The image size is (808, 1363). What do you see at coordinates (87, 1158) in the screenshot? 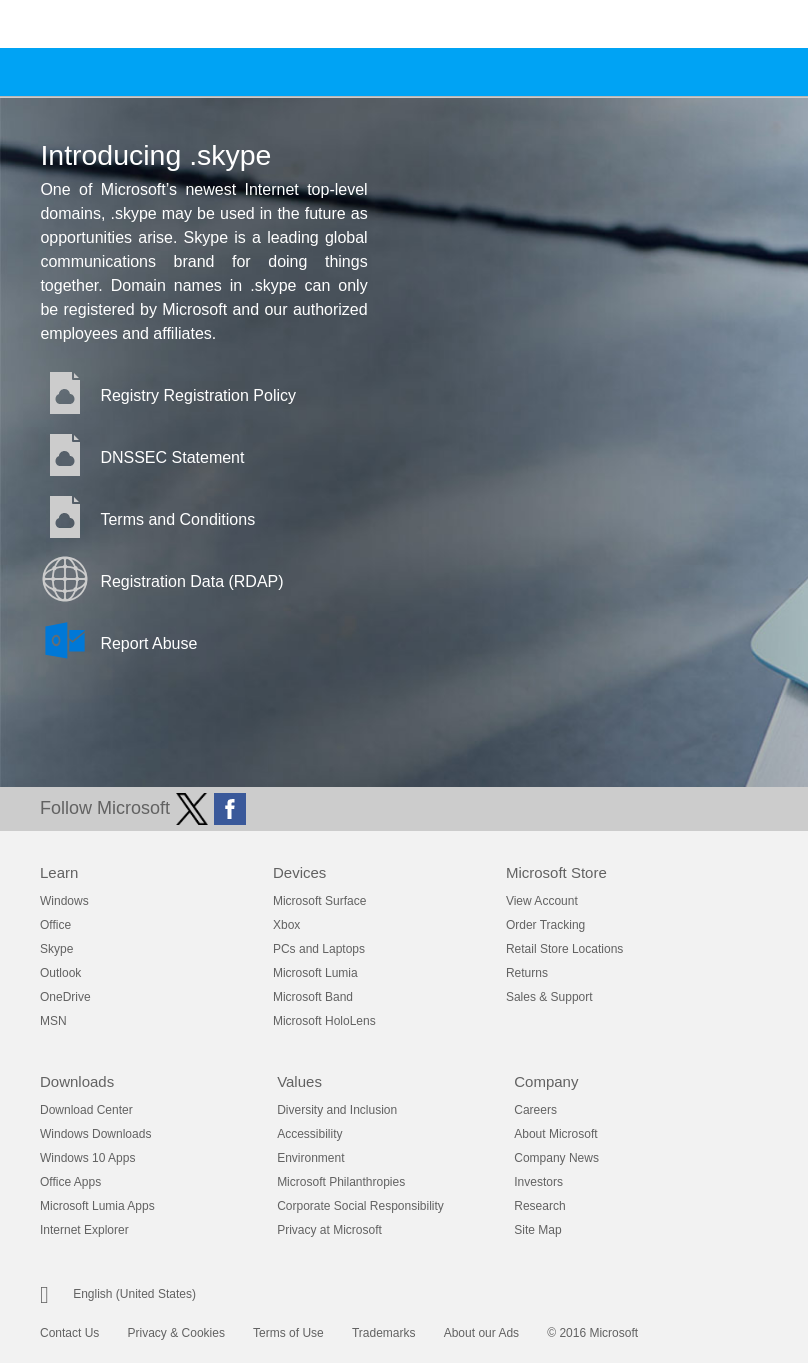
I see `Windows 10 Apps` at bounding box center [87, 1158].